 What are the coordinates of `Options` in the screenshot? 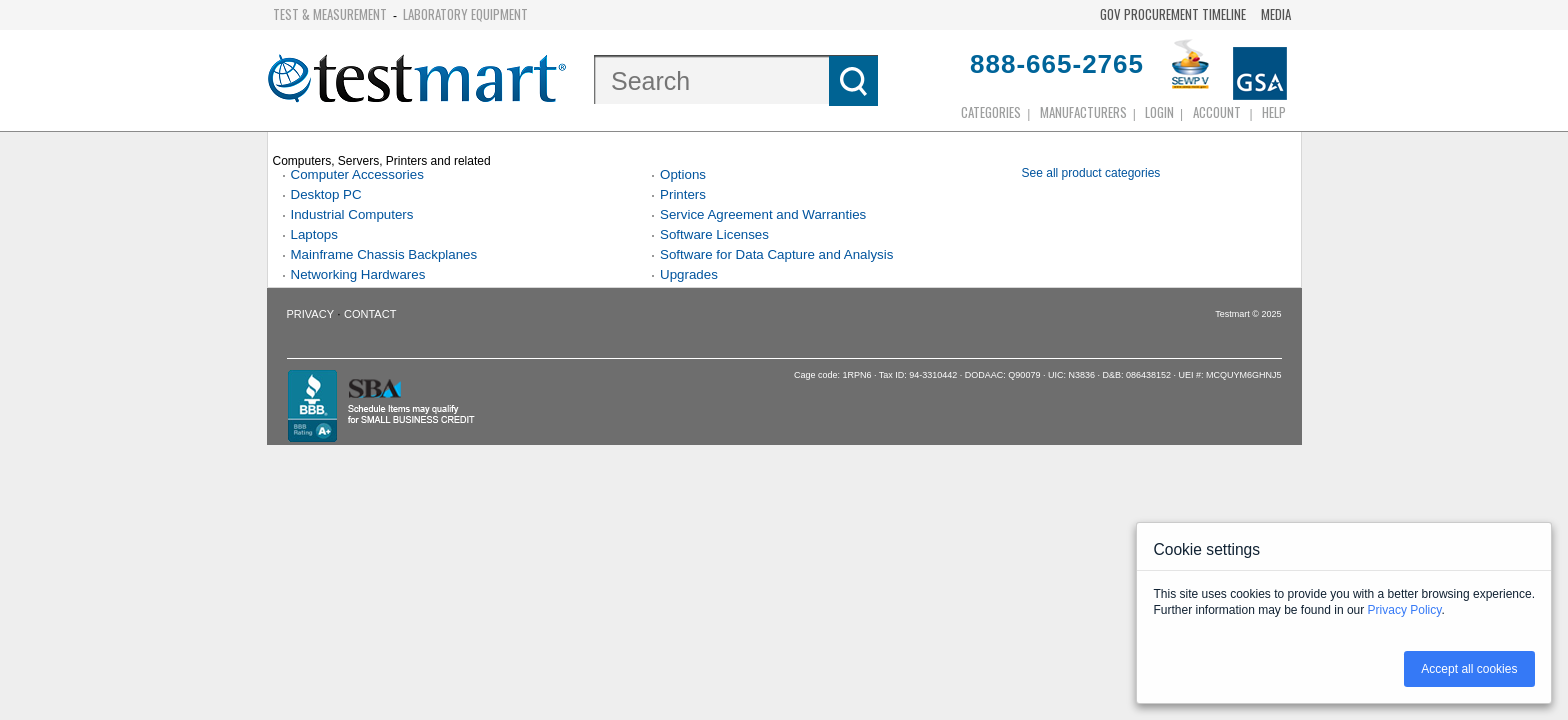 It's located at (683, 174).